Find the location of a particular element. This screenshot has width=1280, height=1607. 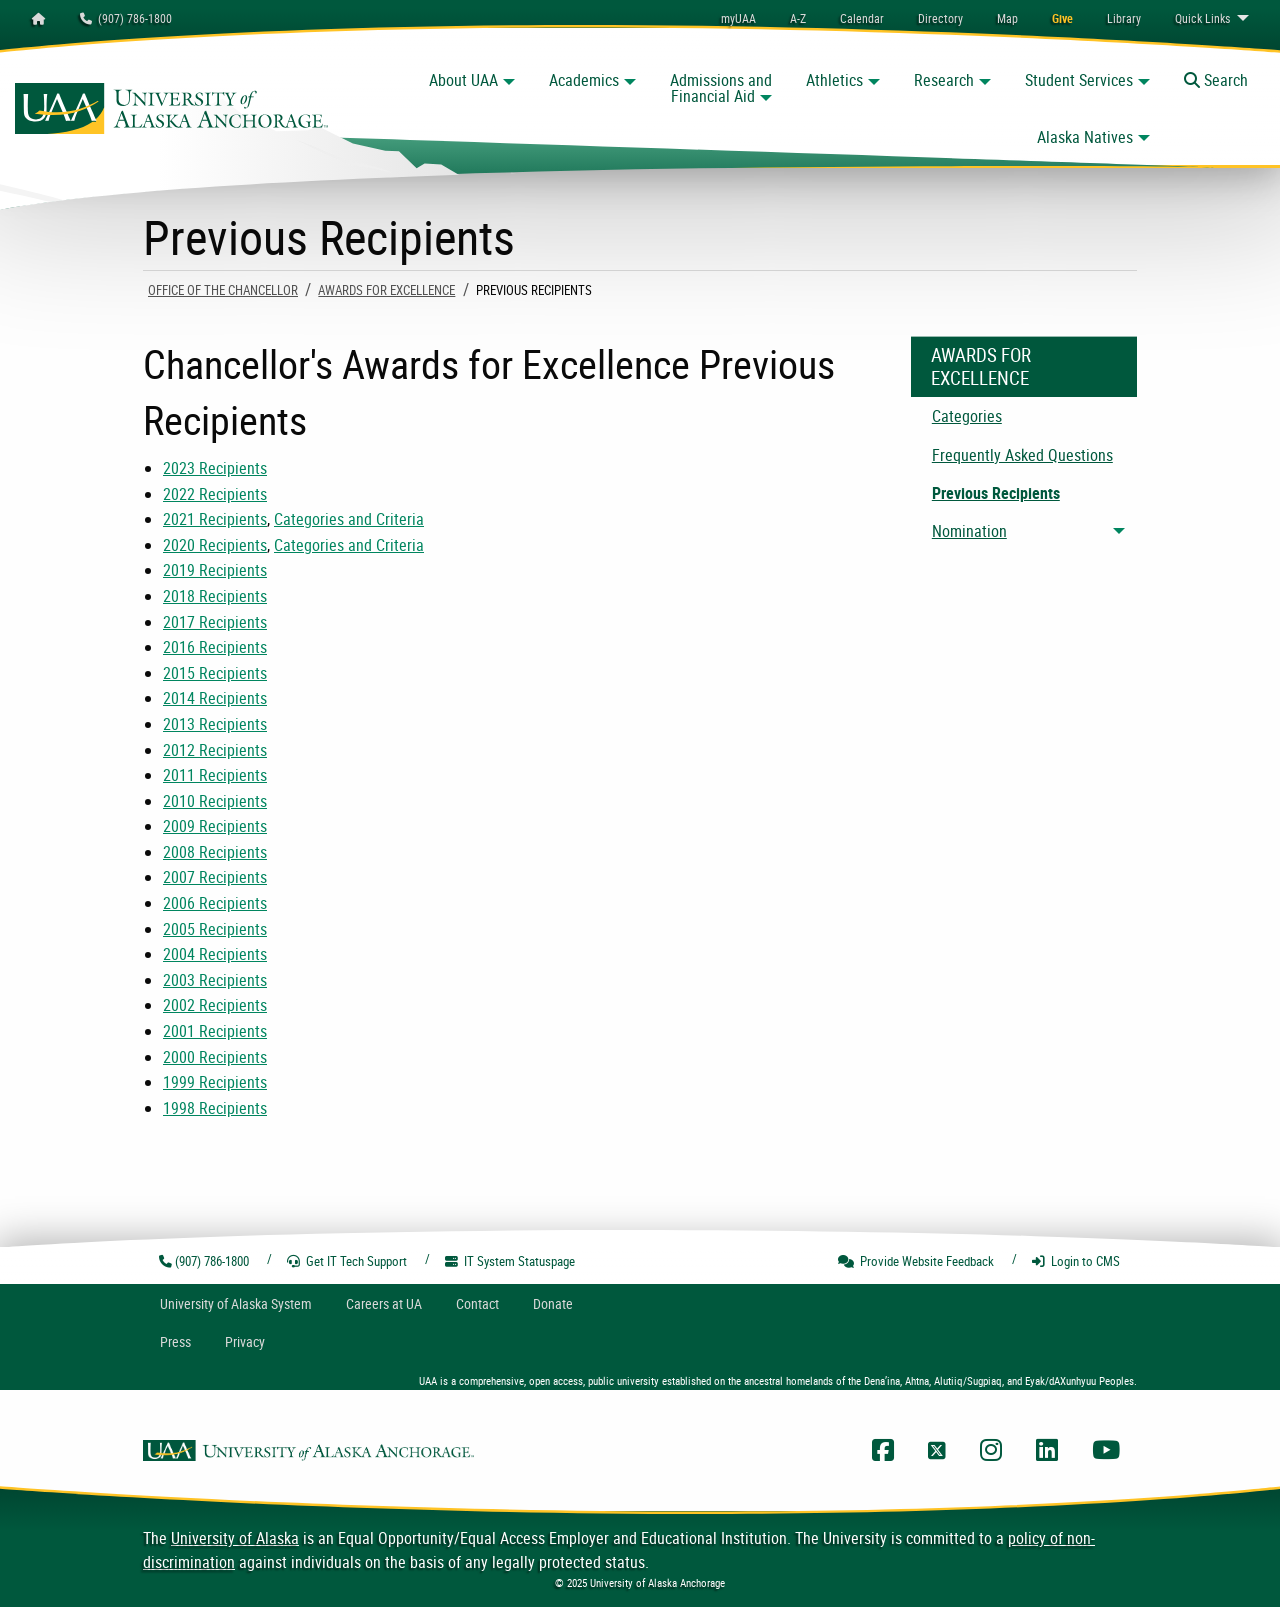

(907) 786-1800 is located at coordinates (126, 18).